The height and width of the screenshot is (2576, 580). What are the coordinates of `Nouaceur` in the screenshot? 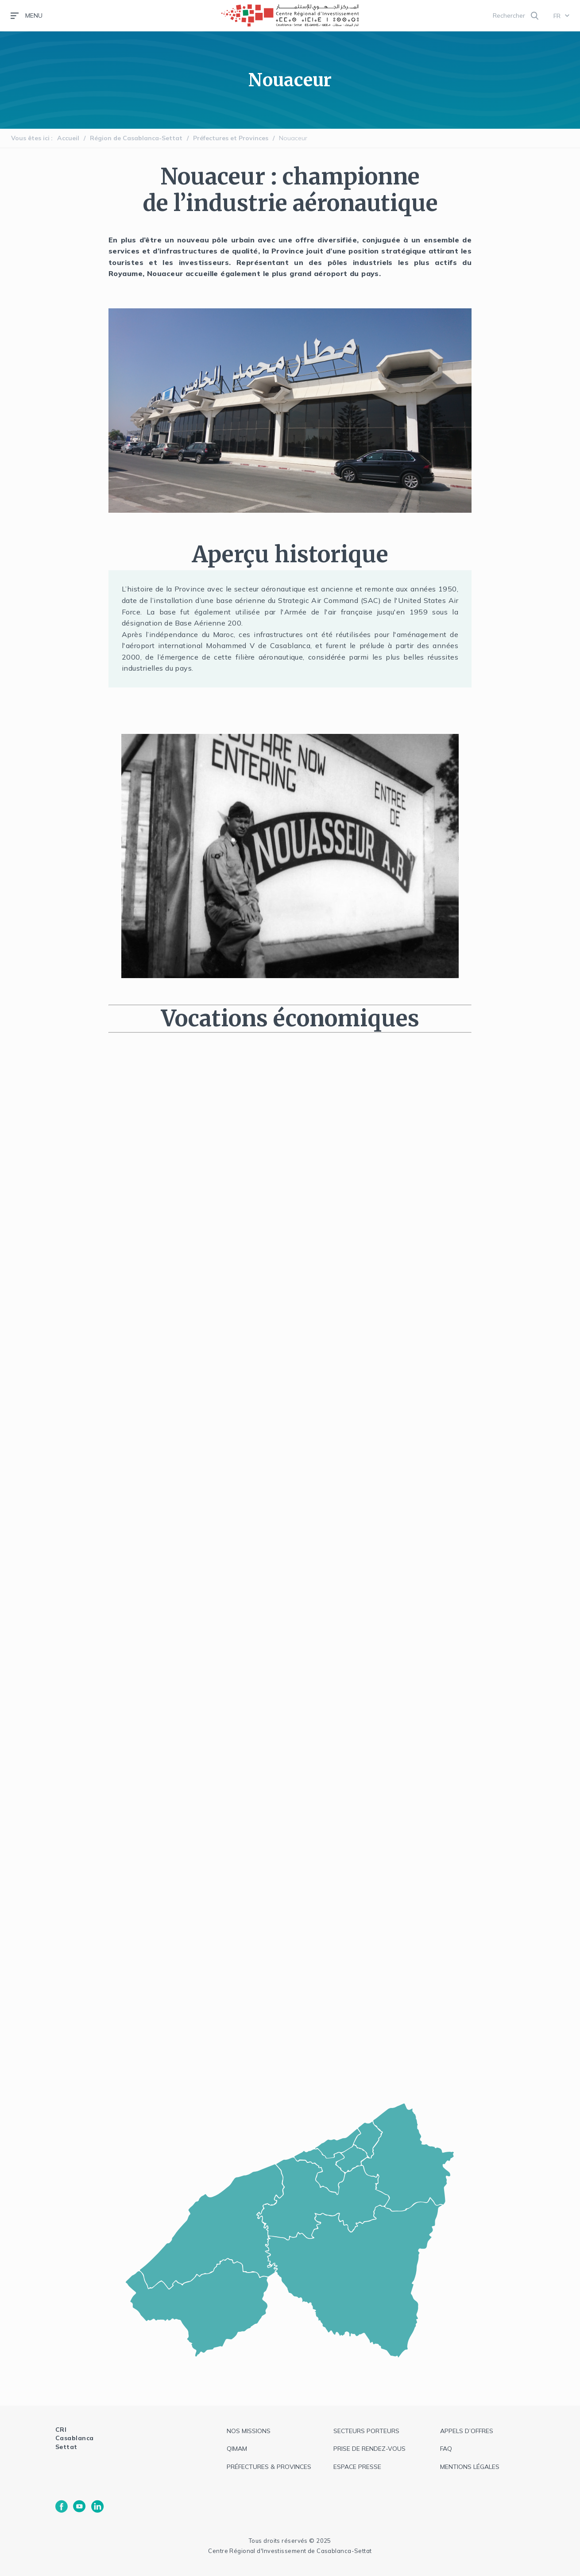 It's located at (293, 138).